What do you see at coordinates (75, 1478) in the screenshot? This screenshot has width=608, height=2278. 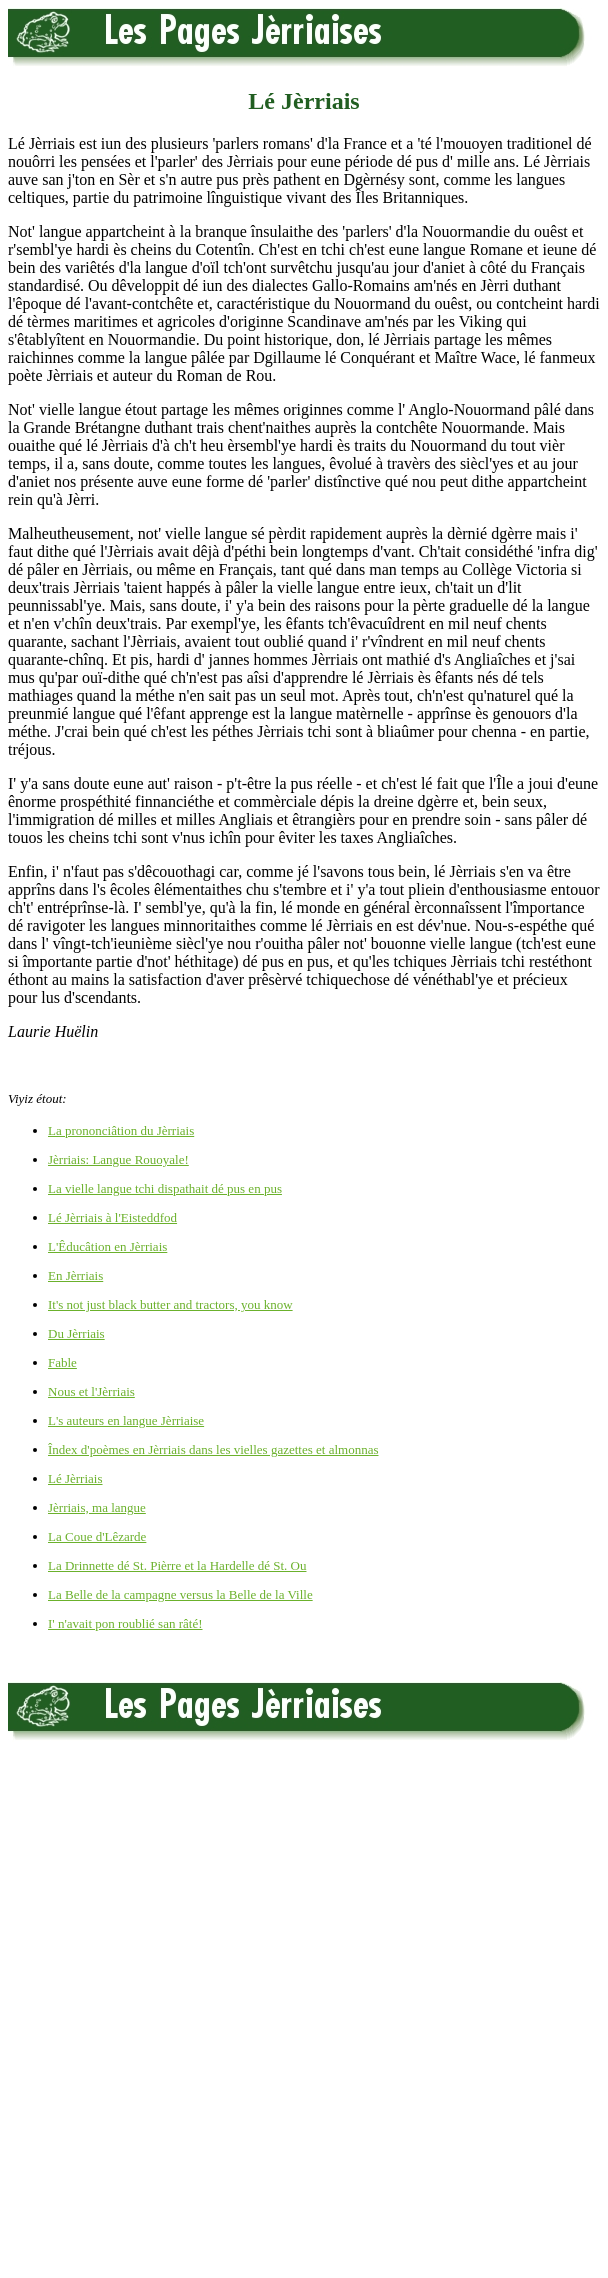 I see `Lé Jèrriais` at bounding box center [75, 1478].